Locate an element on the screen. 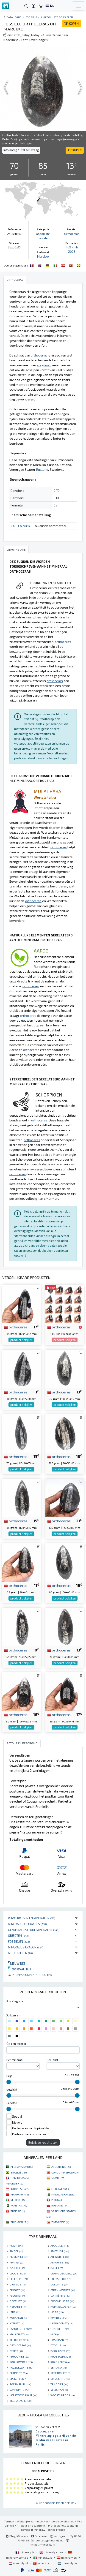 This screenshot has height=2576, width=86. VERSTEEND HOUT is located at coordinates (23, 2395).